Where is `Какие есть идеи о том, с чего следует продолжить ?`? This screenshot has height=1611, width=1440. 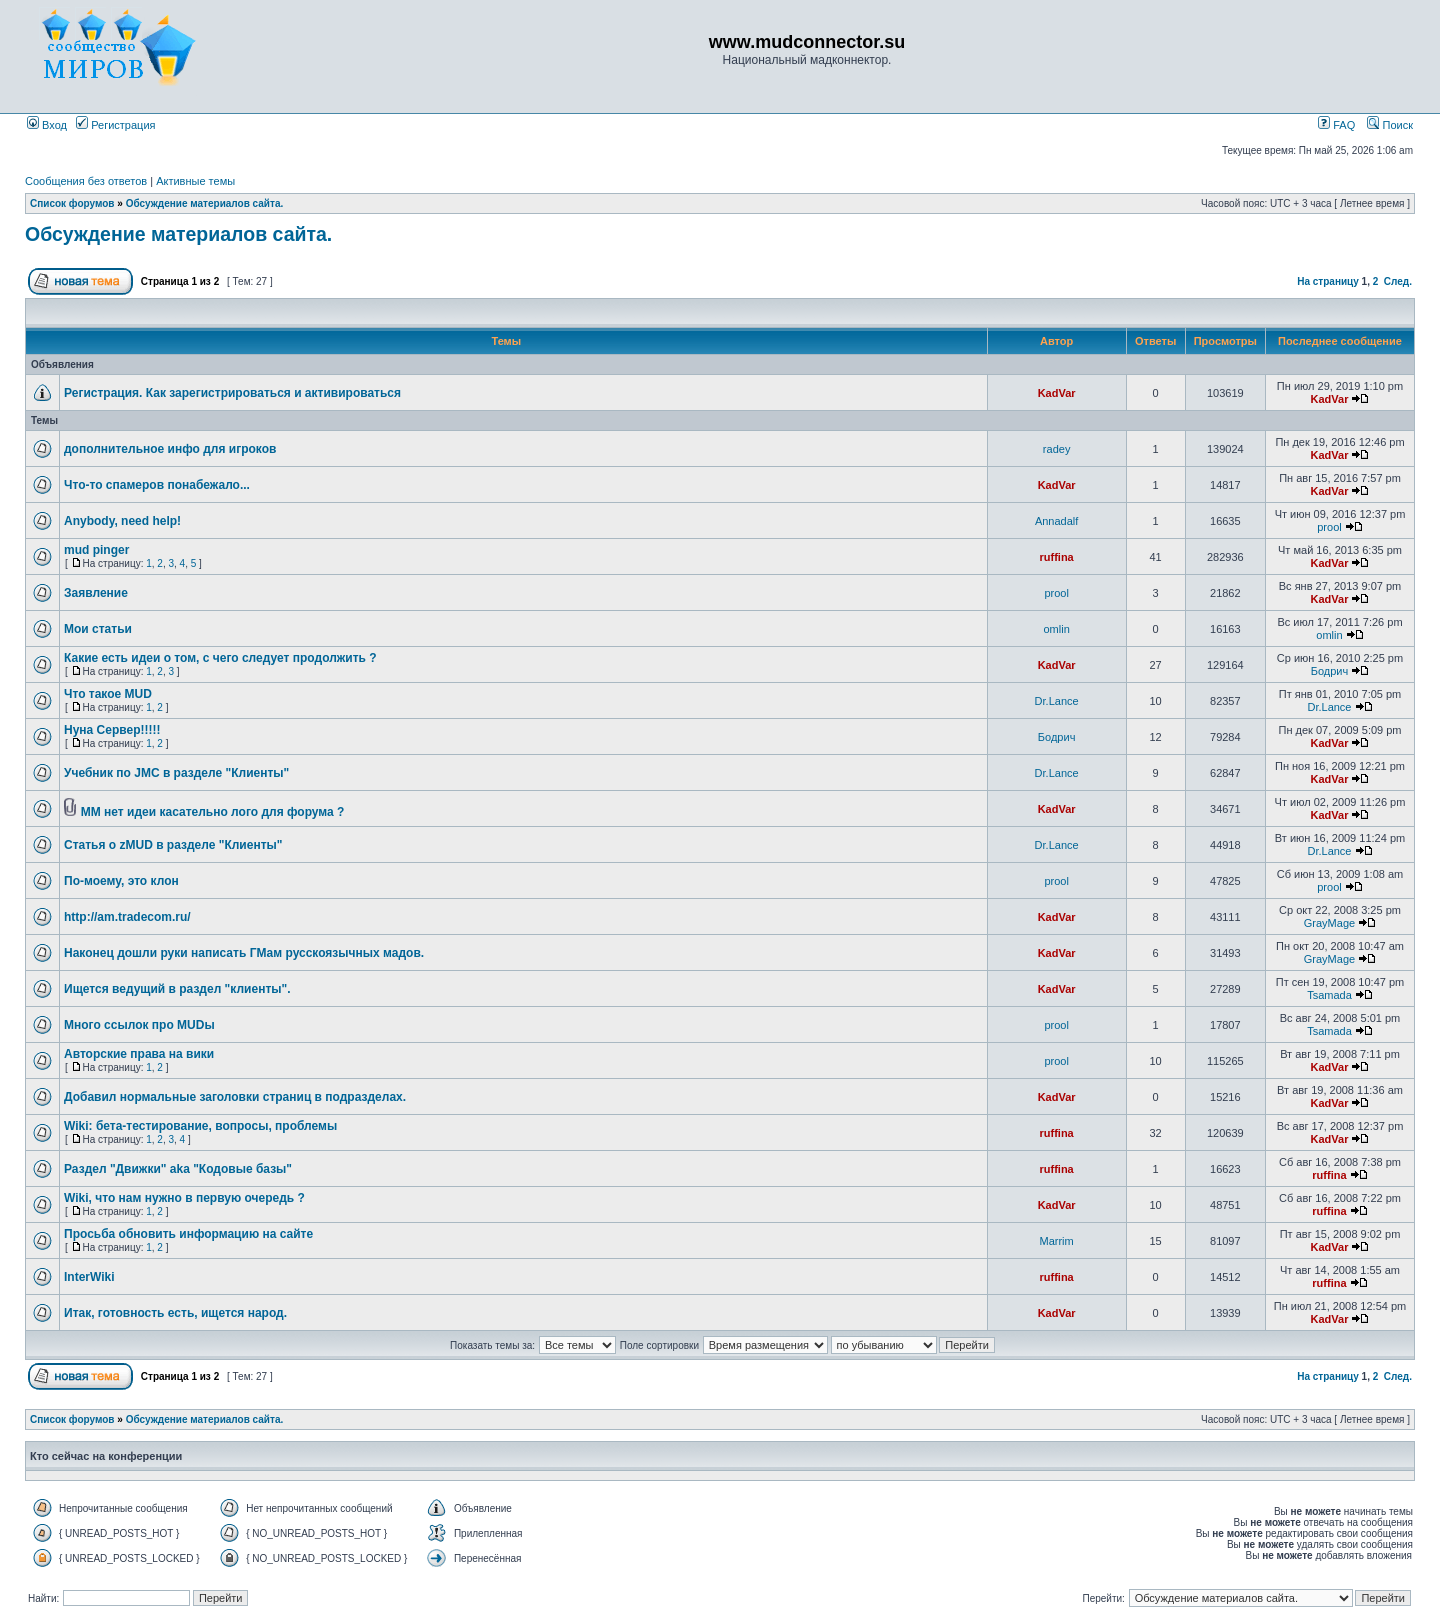 Какие есть идеи о том, с чего следует продолжить ? is located at coordinates (220, 658).